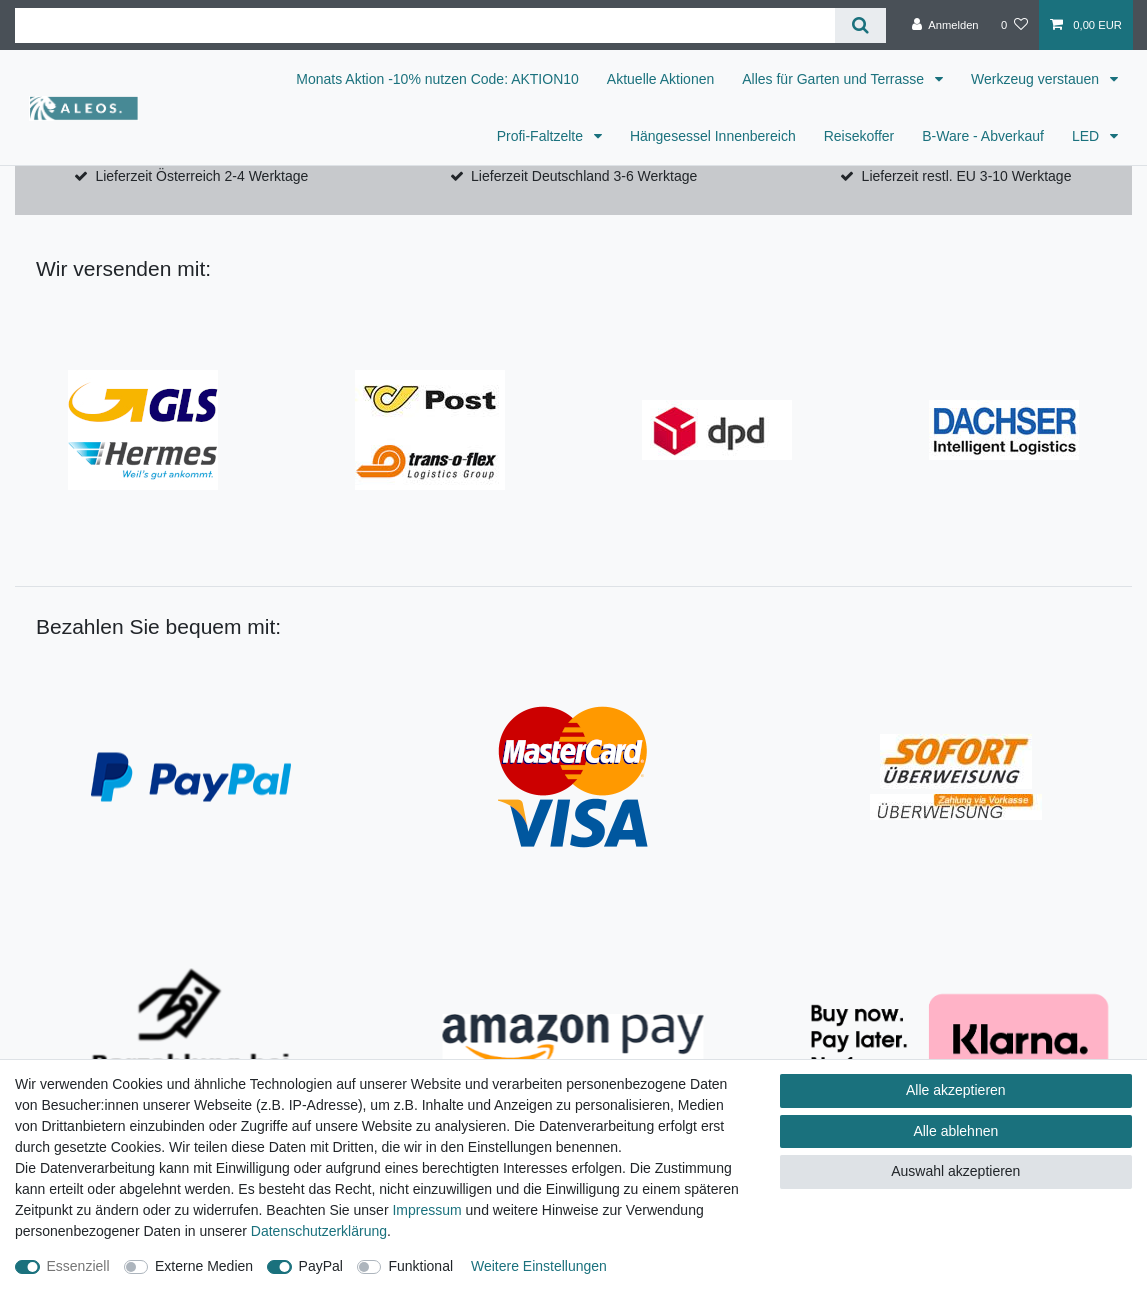 This screenshot has height=1291, width=1147. Describe the element at coordinates (425, 25) in the screenshot. I see `[Suchbegriff]` at that location.